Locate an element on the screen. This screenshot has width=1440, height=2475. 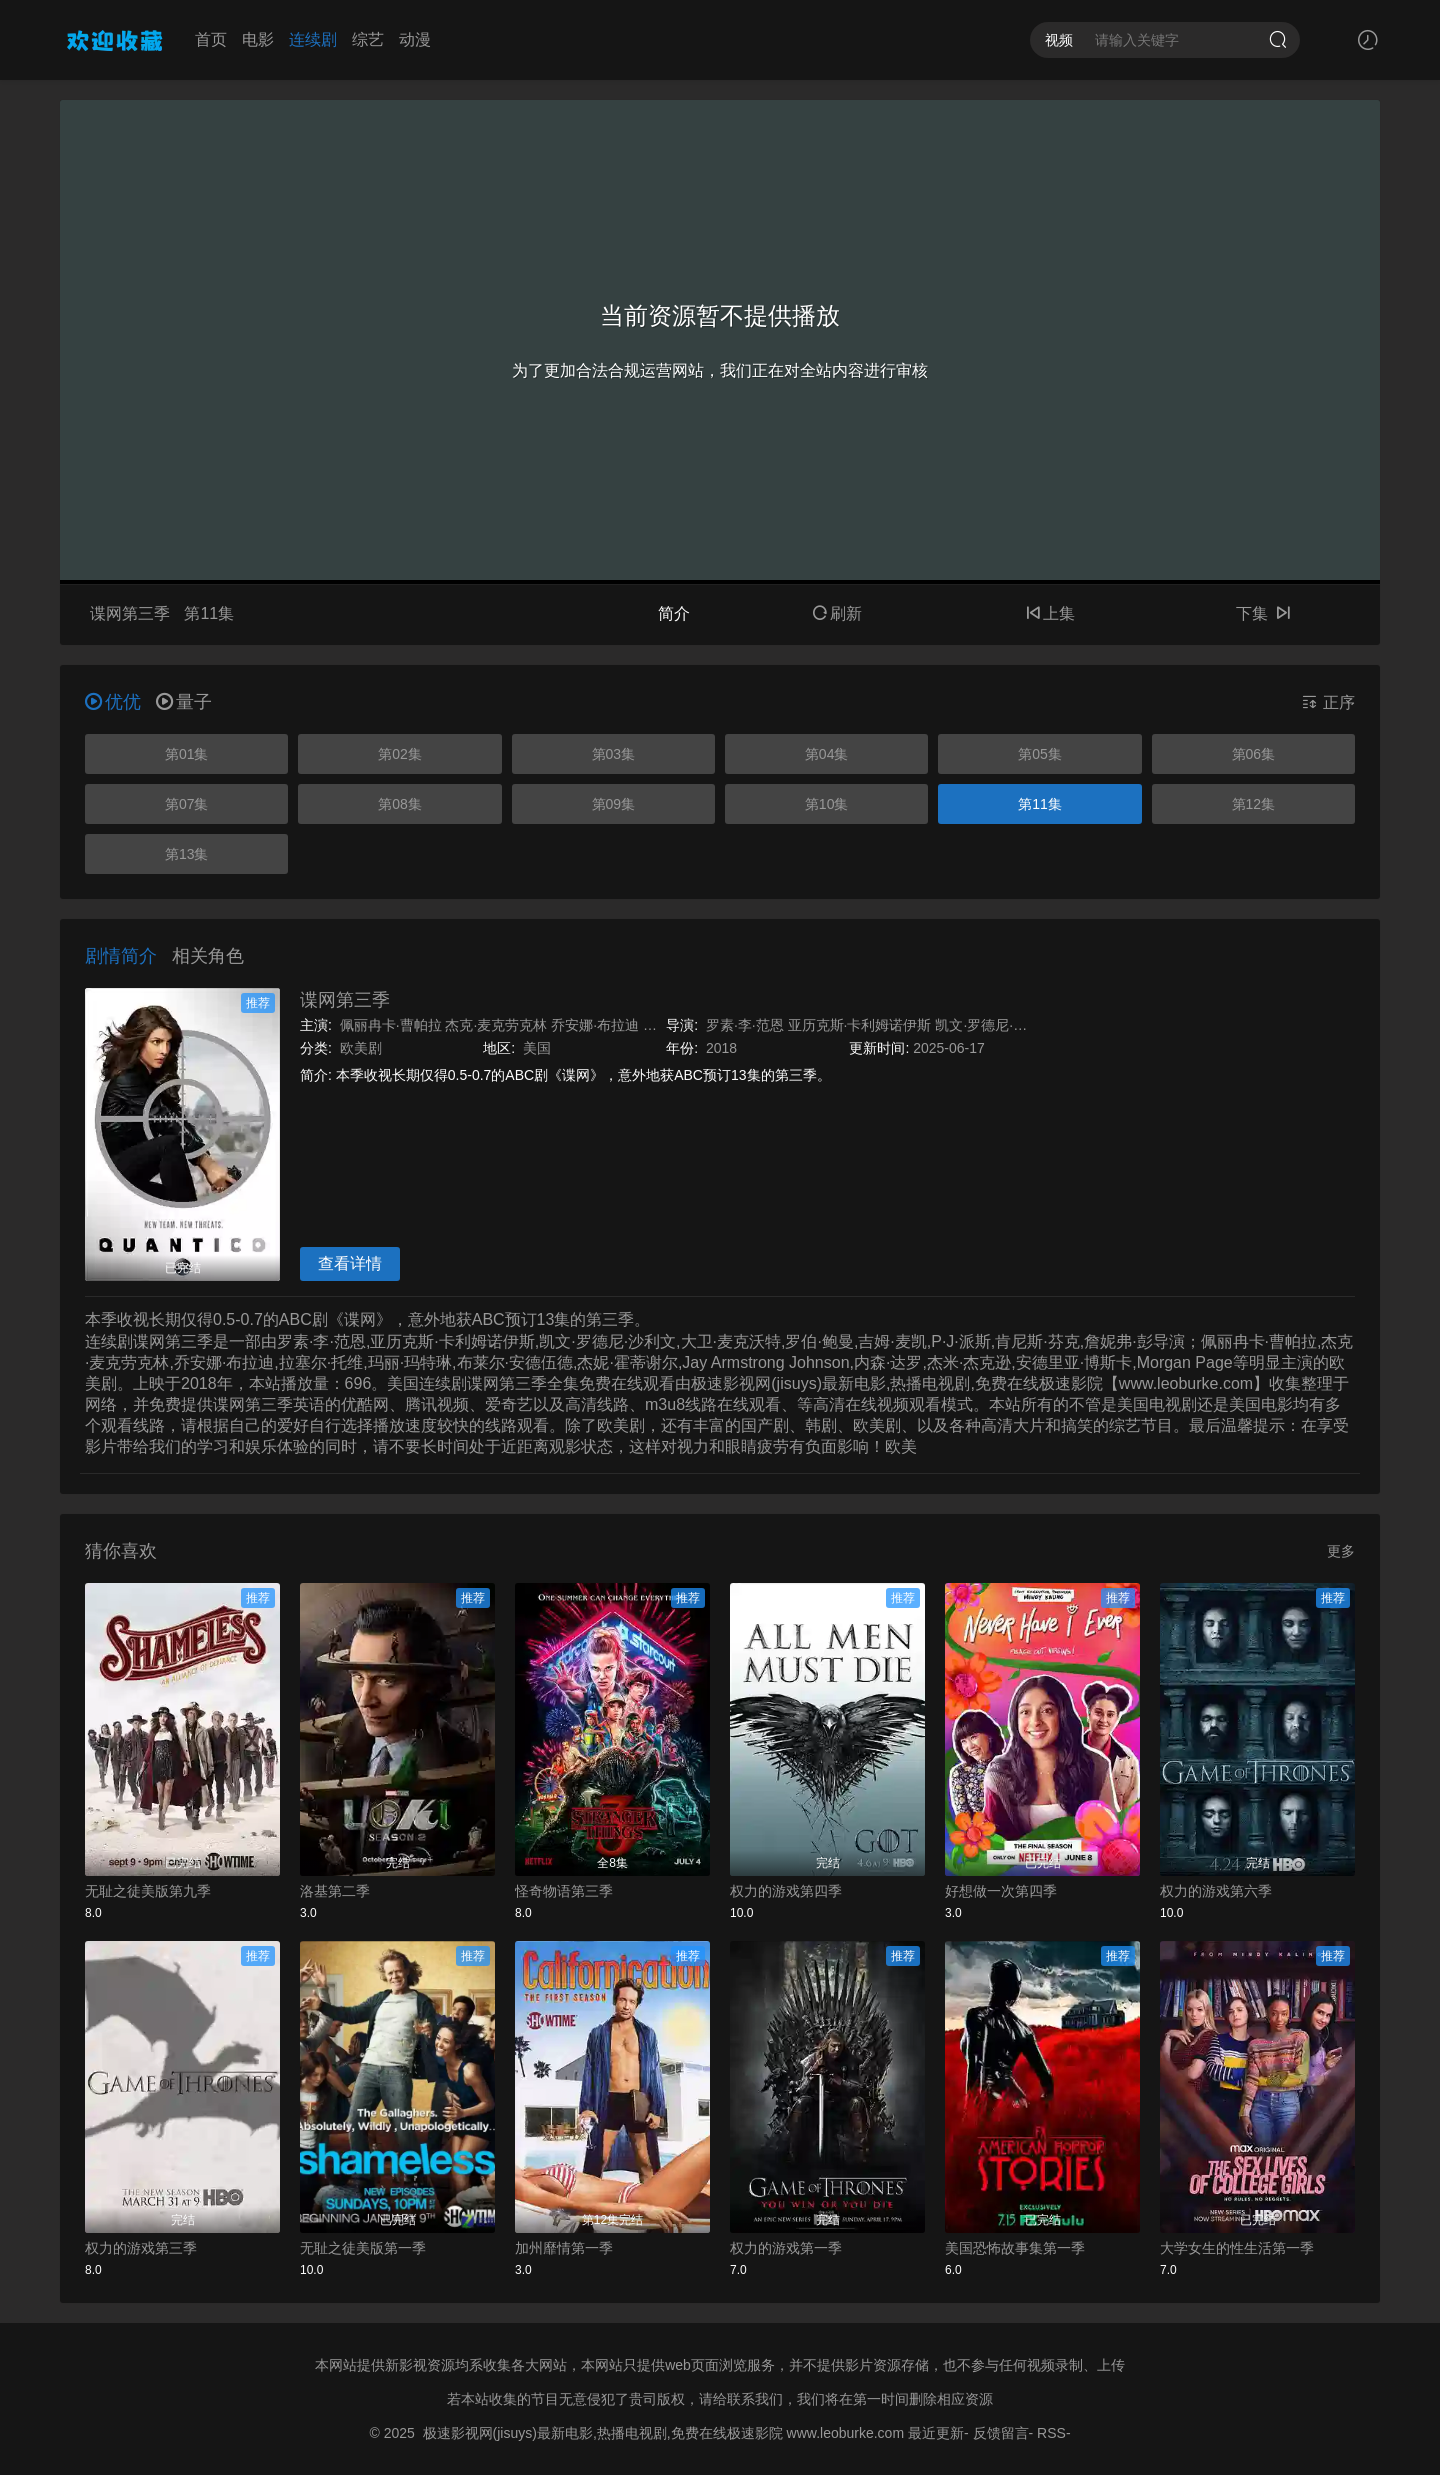
第05集 is located at coordinates (1040, 754).